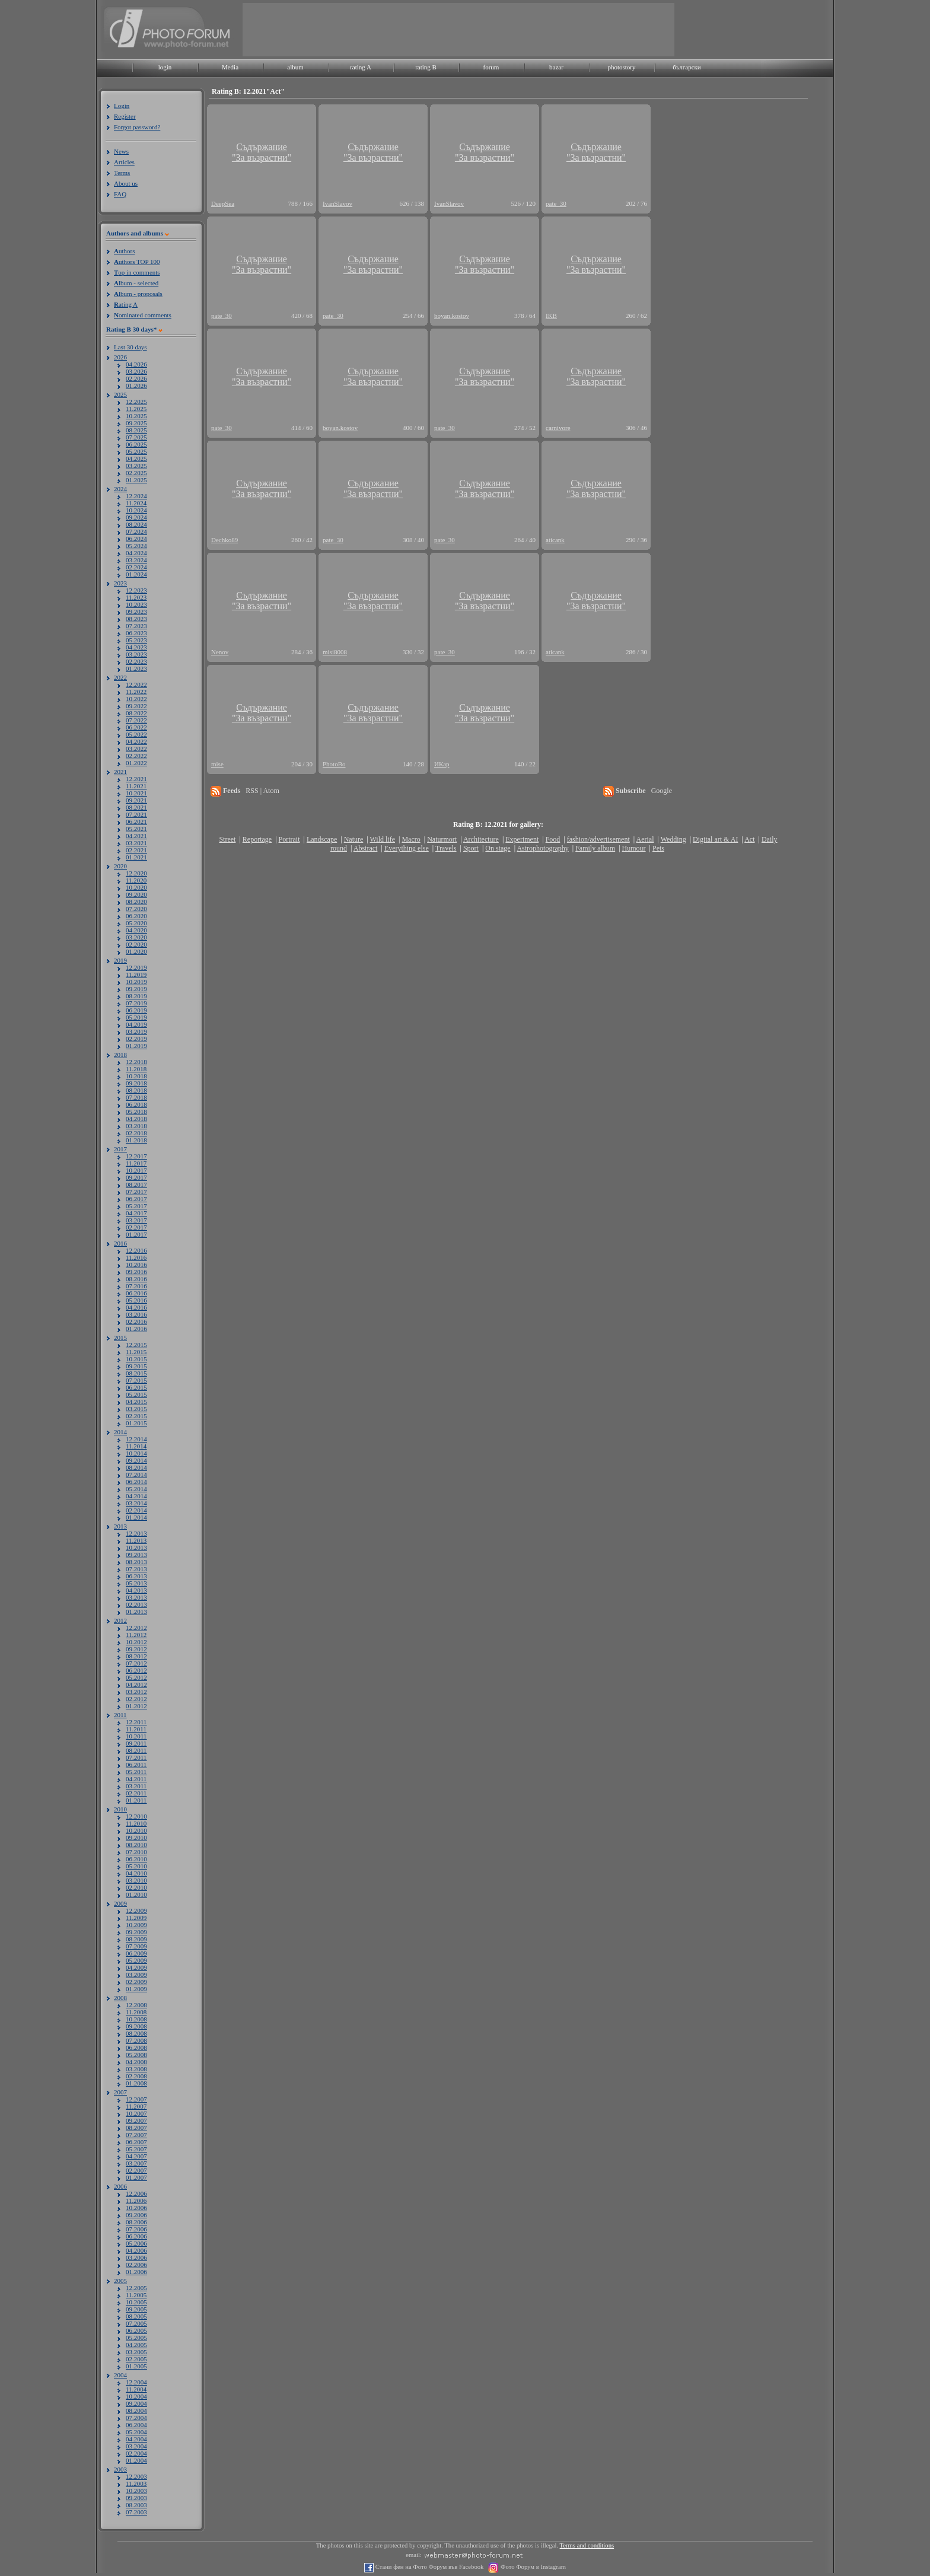 The image size is (930, 2576). I want to click on 03.2024, so click(136, 559).